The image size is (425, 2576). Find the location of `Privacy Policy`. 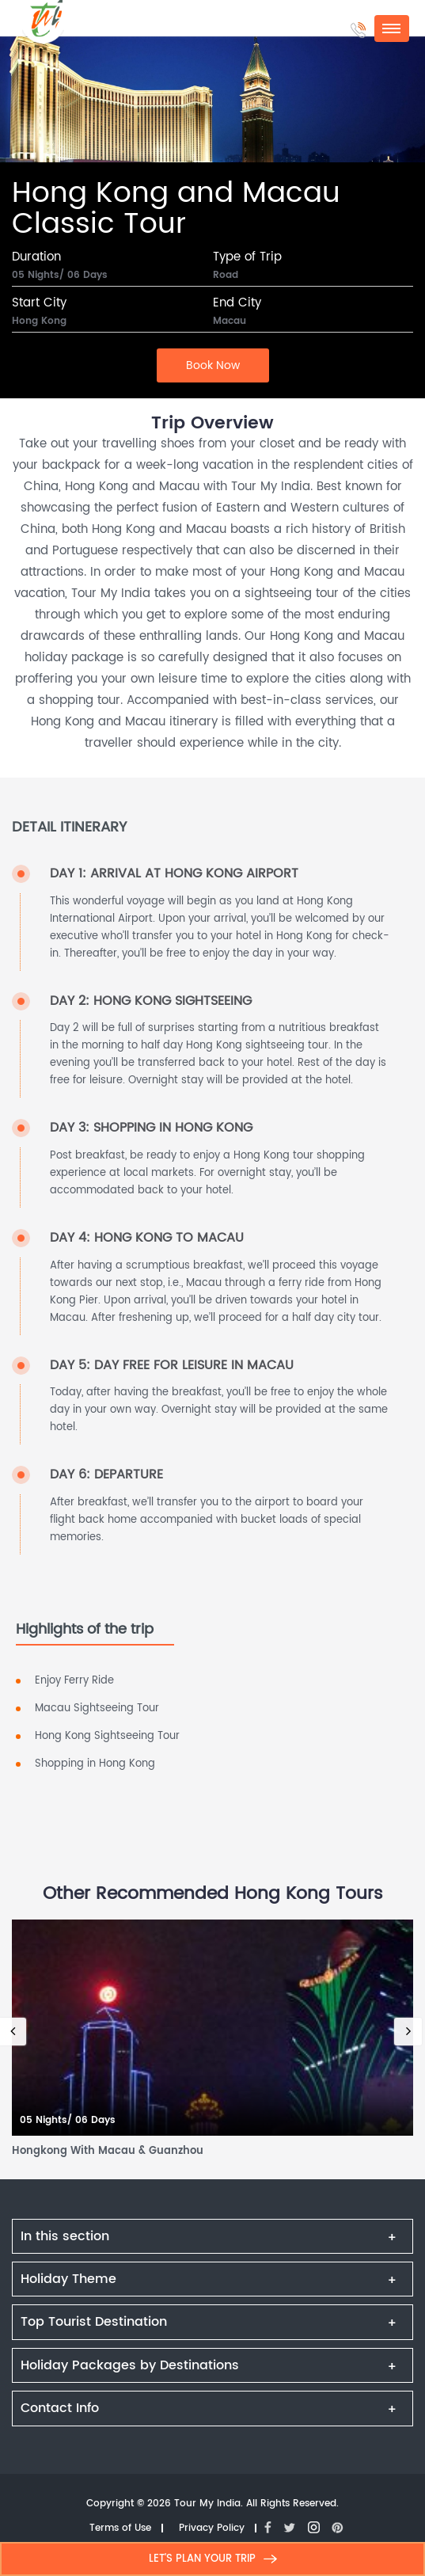

Privacy Policy is located at coordinates (212, 2529).